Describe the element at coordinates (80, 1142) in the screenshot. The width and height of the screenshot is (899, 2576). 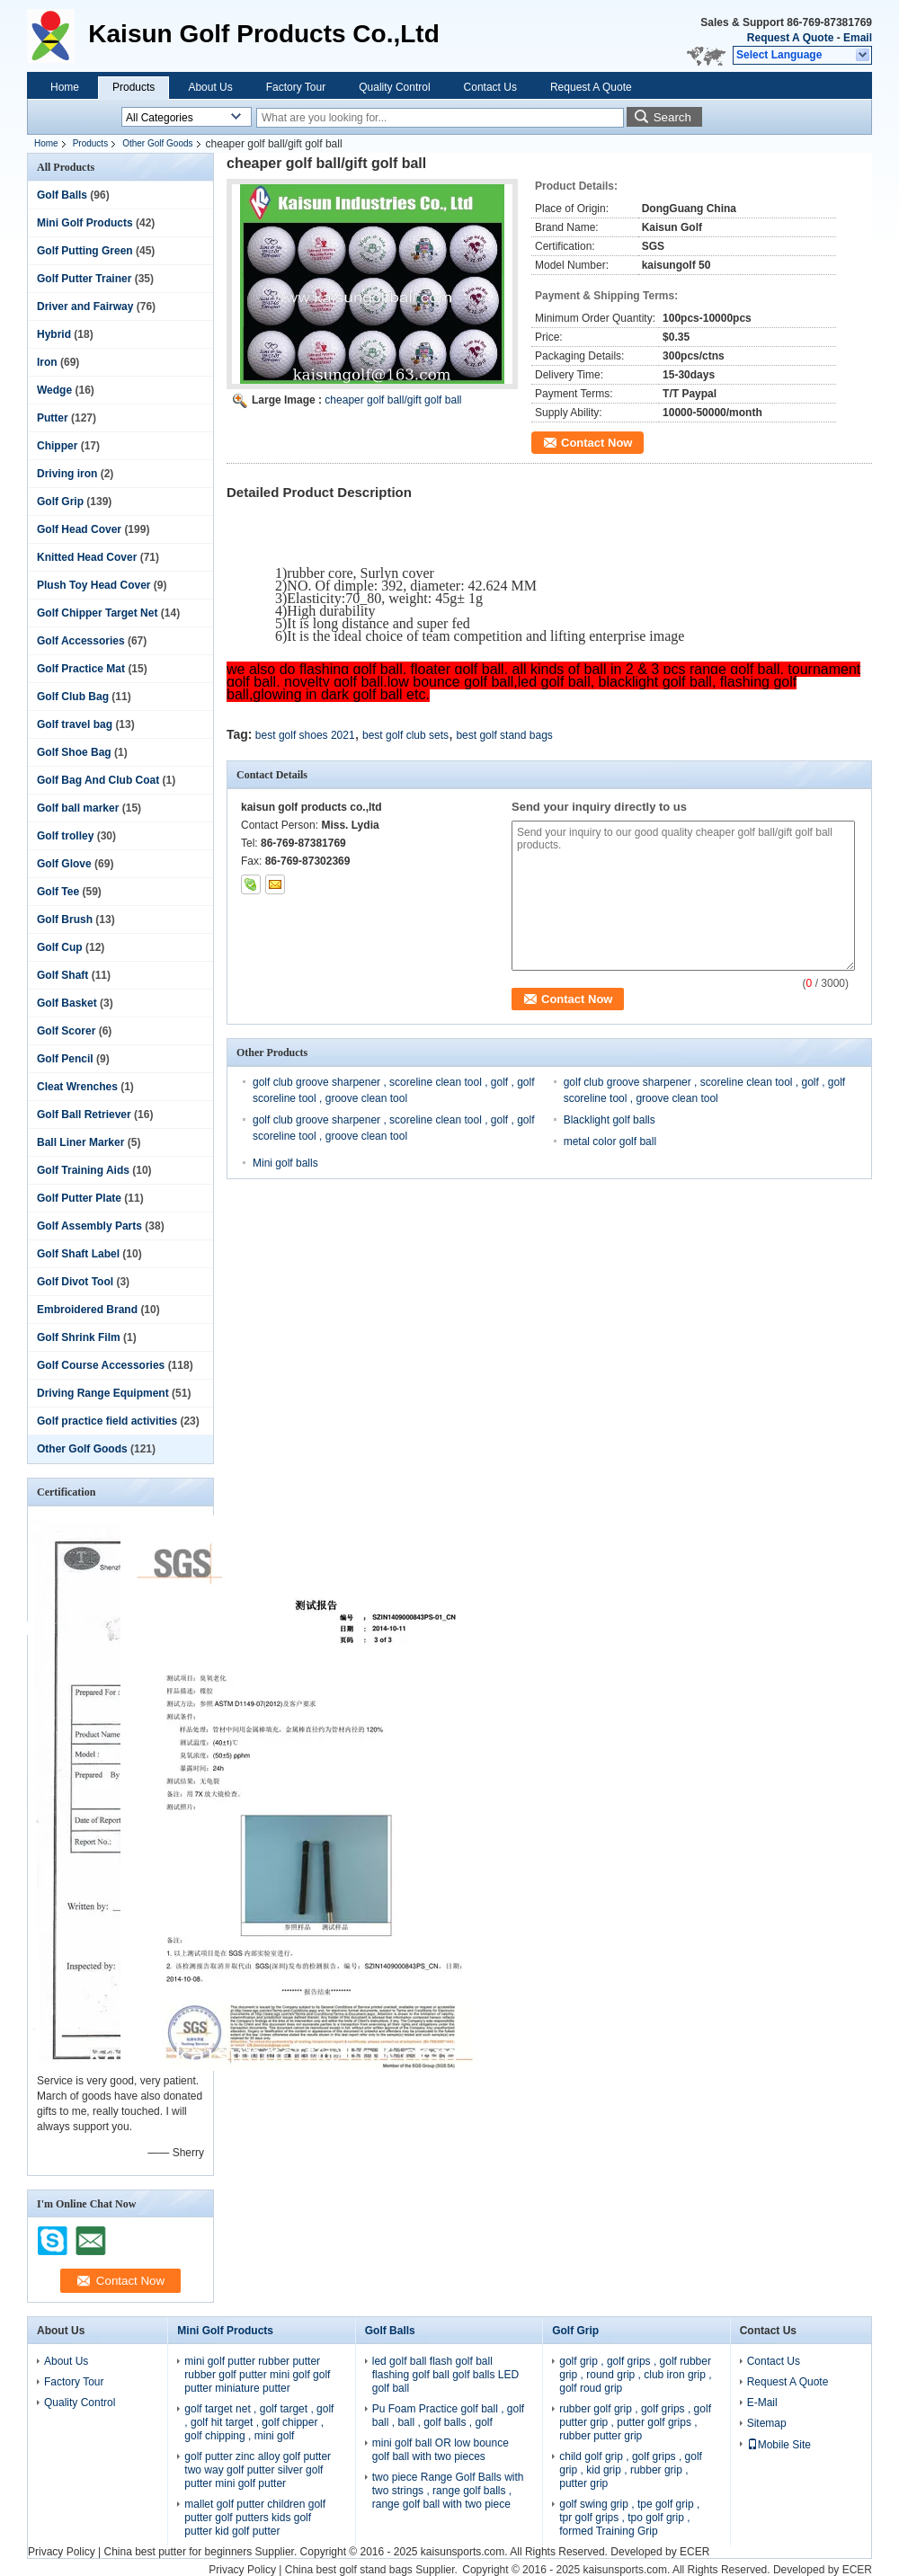
I see `Ball Liner Marker` at that location.